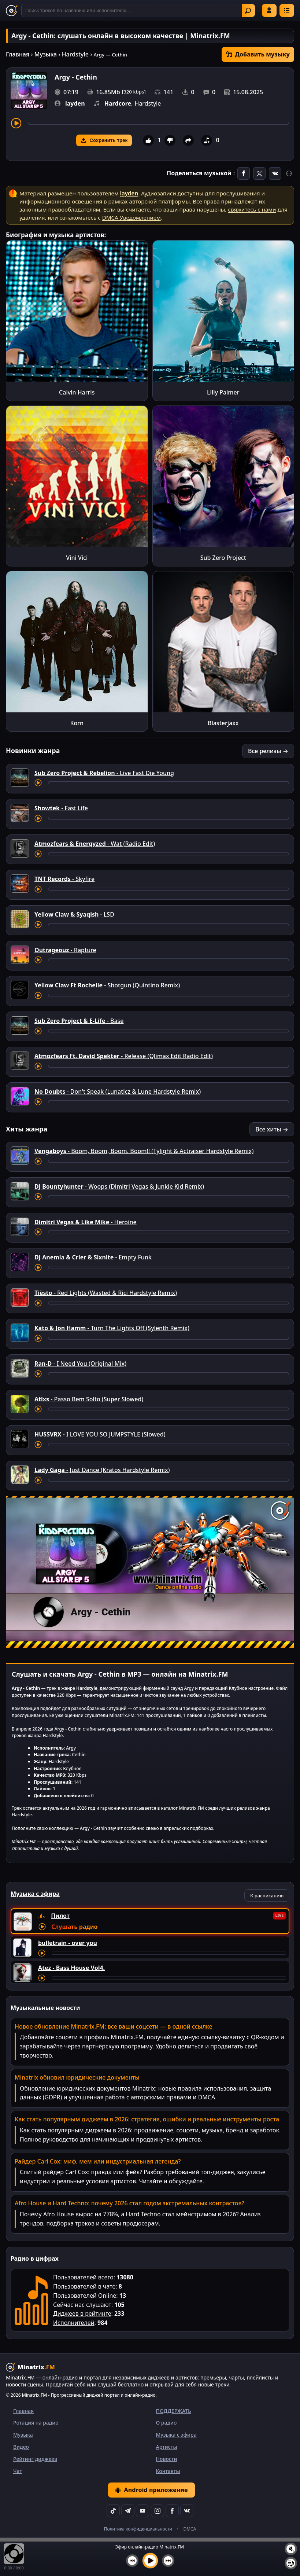  I want to click on - Base, so click(79, 1021).